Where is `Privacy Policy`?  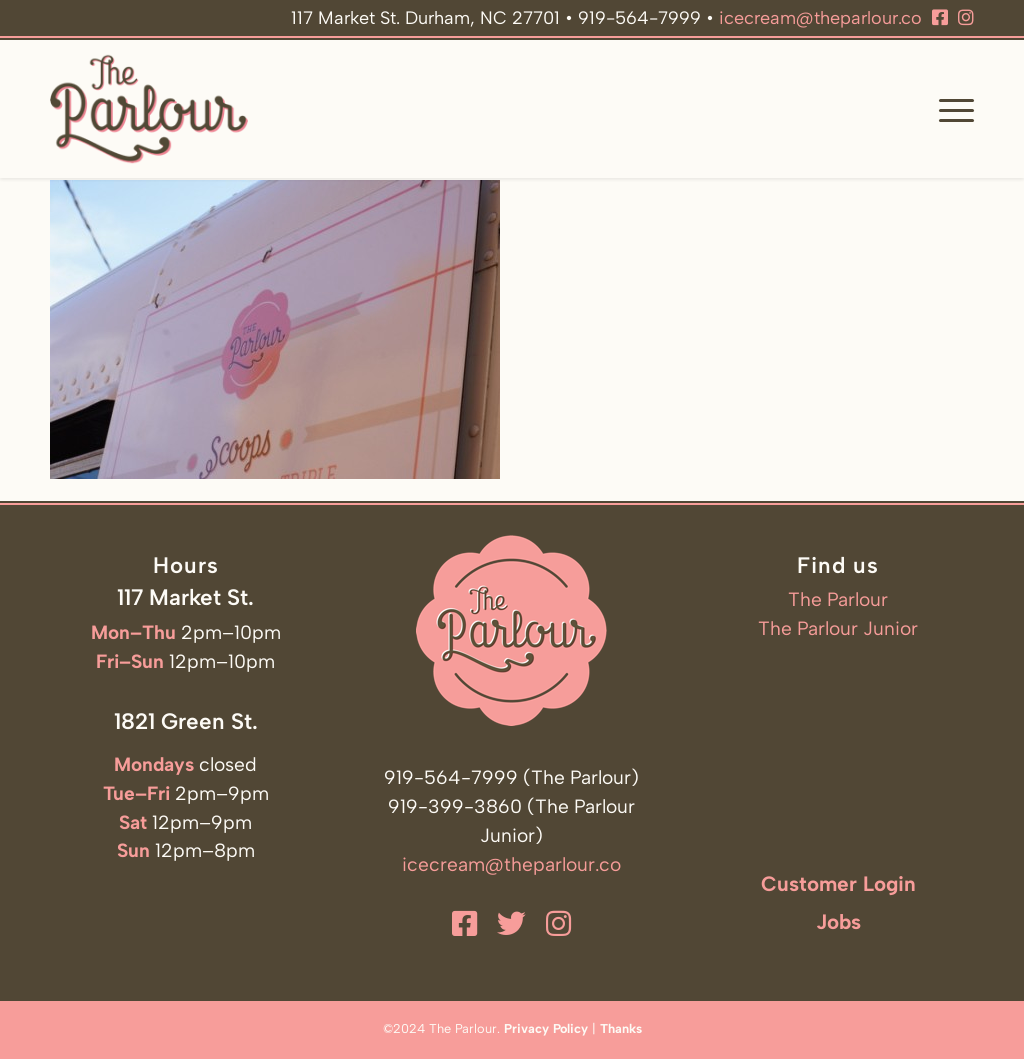 Privacy Policy is located at coordinates (546, 1028).